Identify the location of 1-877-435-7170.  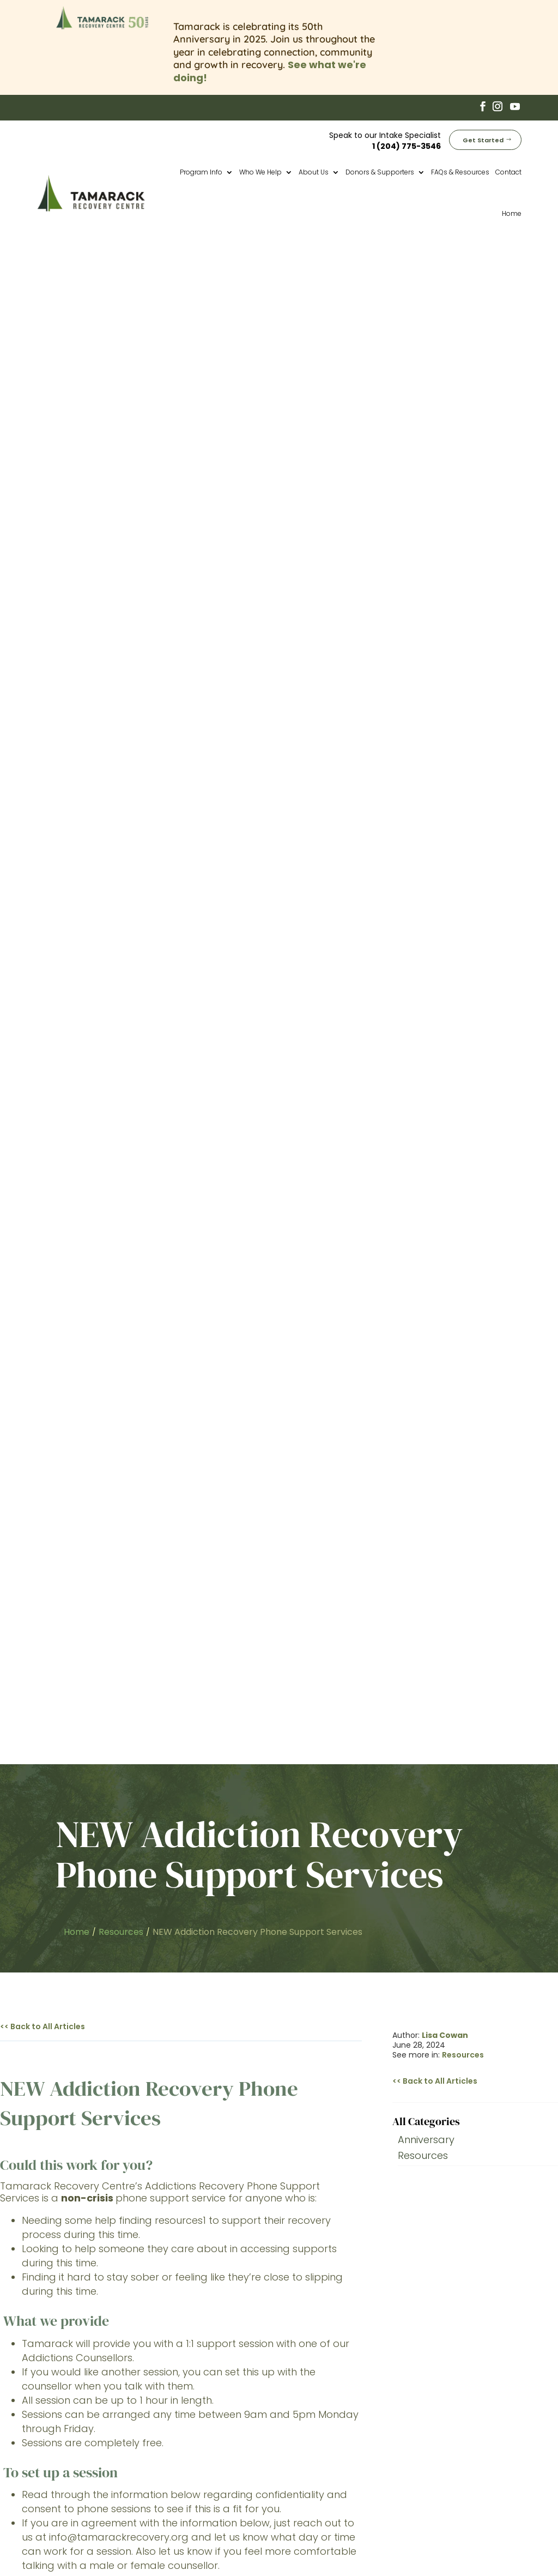
(130, 1545).